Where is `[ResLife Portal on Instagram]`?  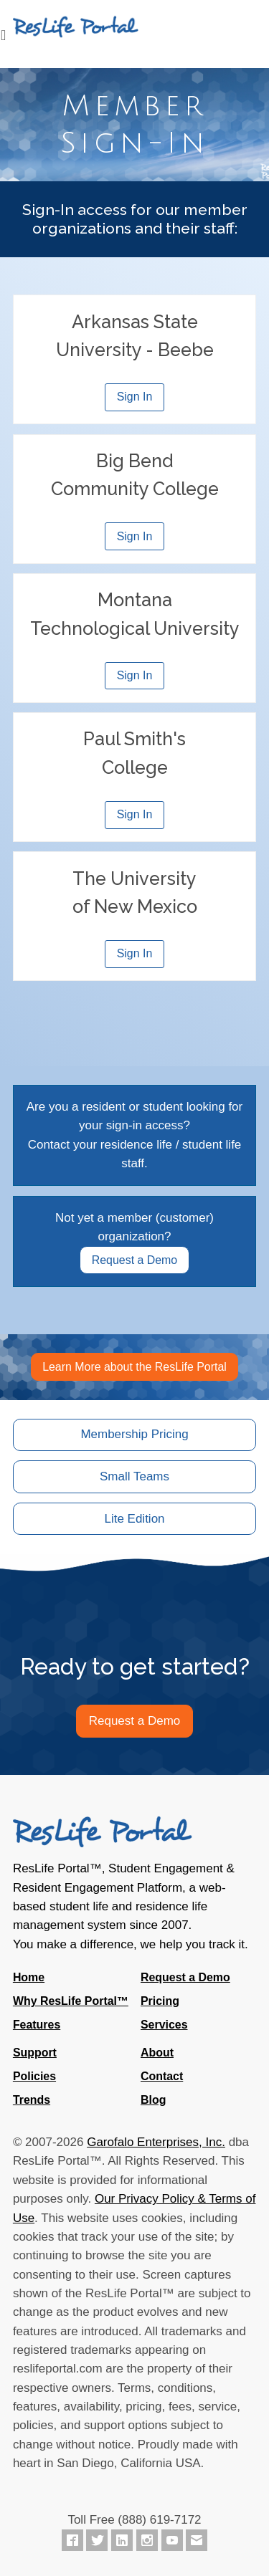 [ResLife Portal on Instagram] is located at coordinates (147, 2540).